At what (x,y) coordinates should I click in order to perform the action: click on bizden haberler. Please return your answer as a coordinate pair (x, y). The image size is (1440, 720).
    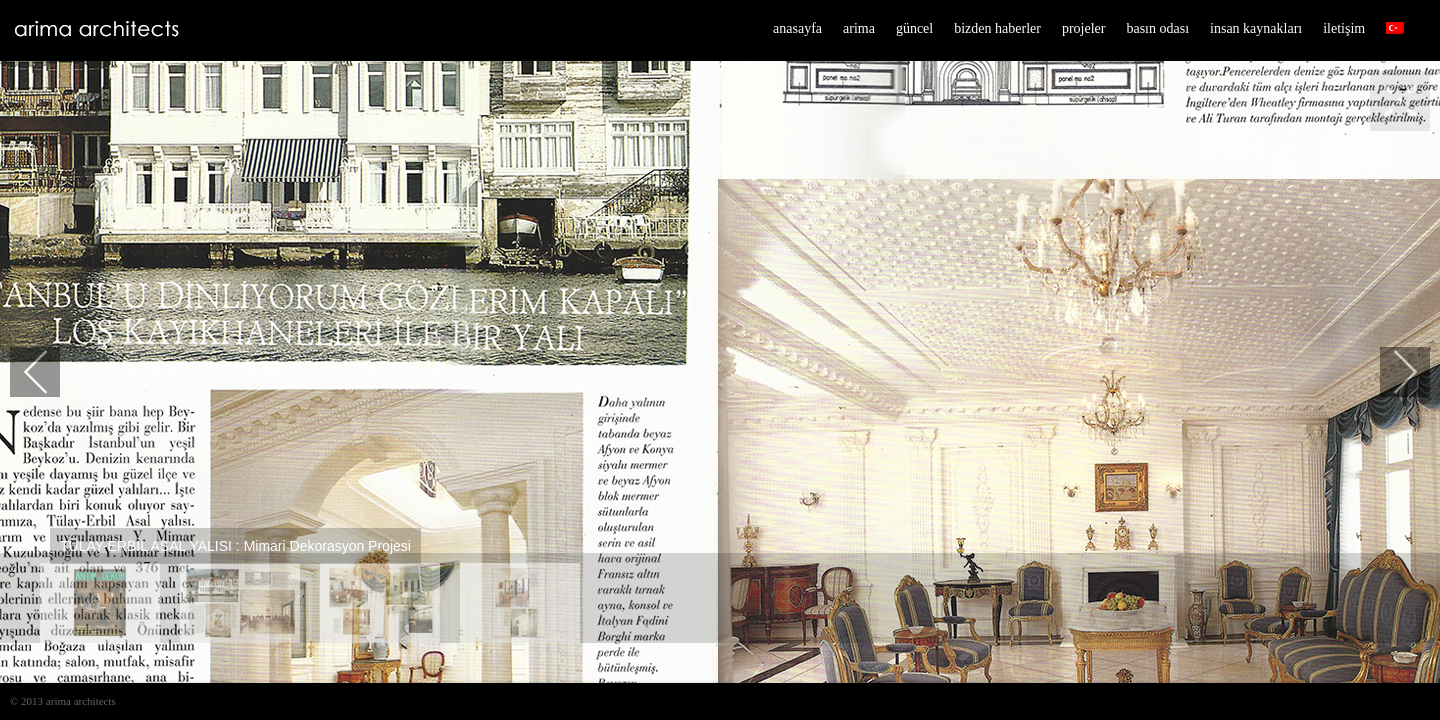
    Looking at the image, I should click on (997, 28).